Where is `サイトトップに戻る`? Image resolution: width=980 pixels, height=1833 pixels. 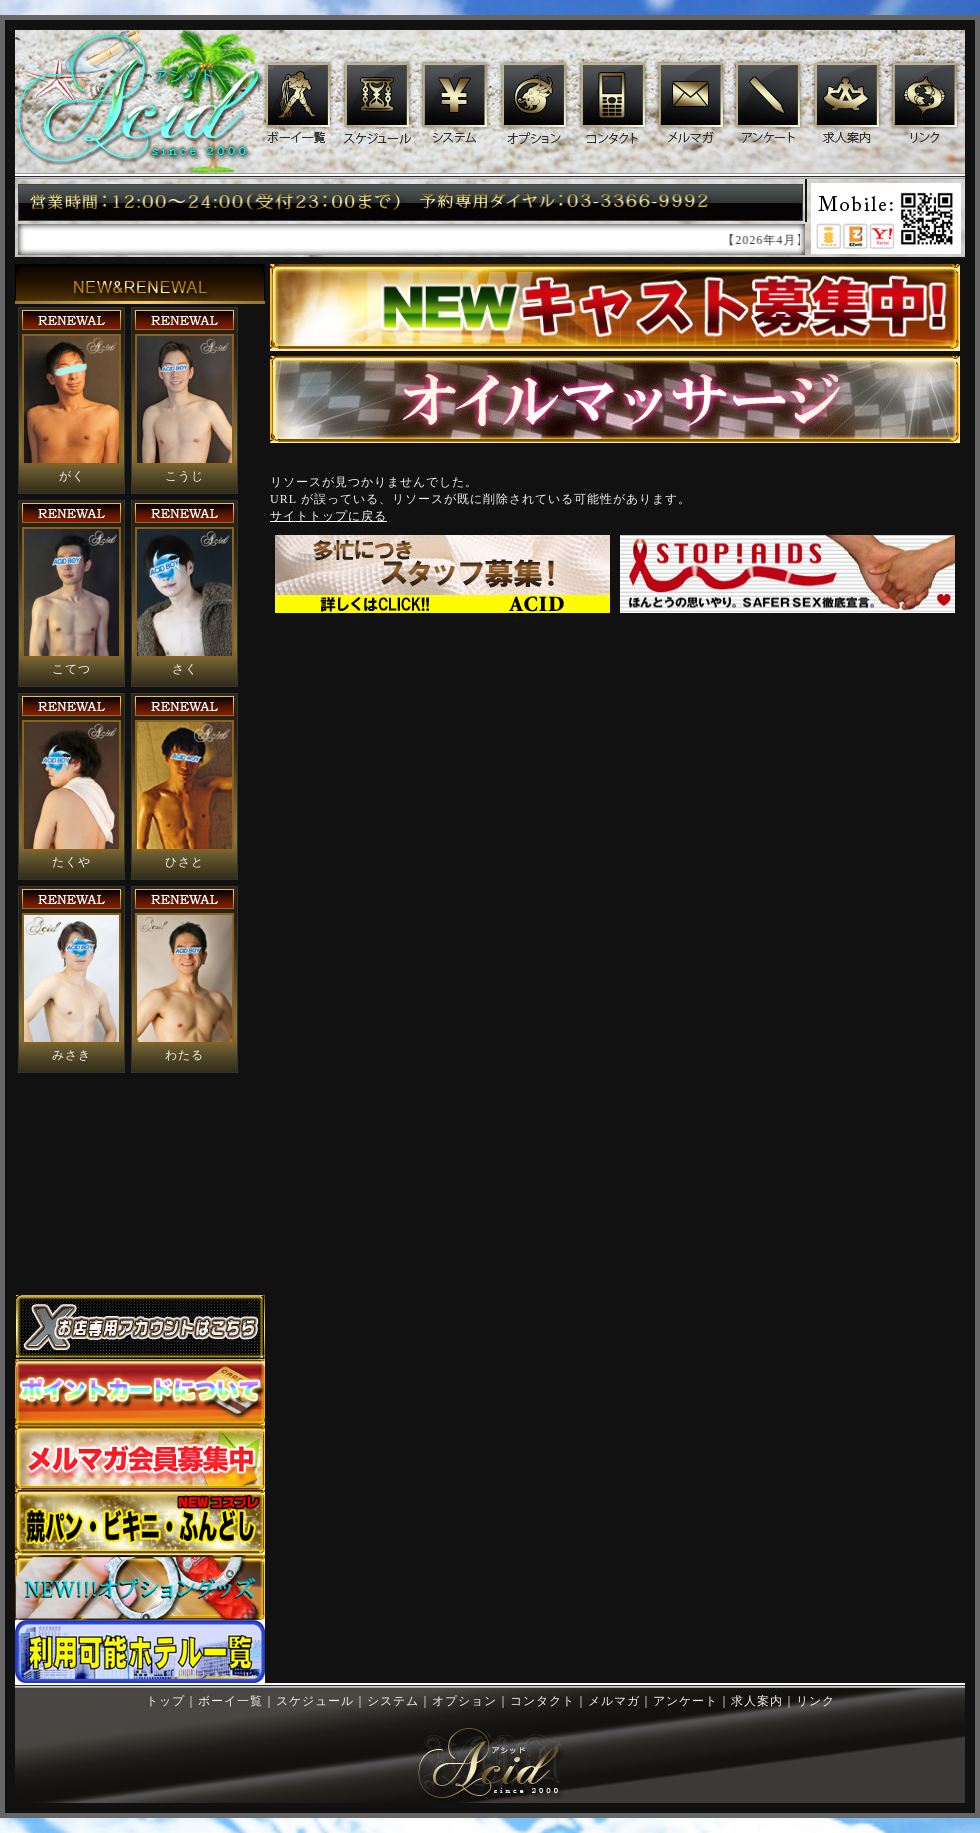 サイトトップに戻る is located at coordinates (328, 516).